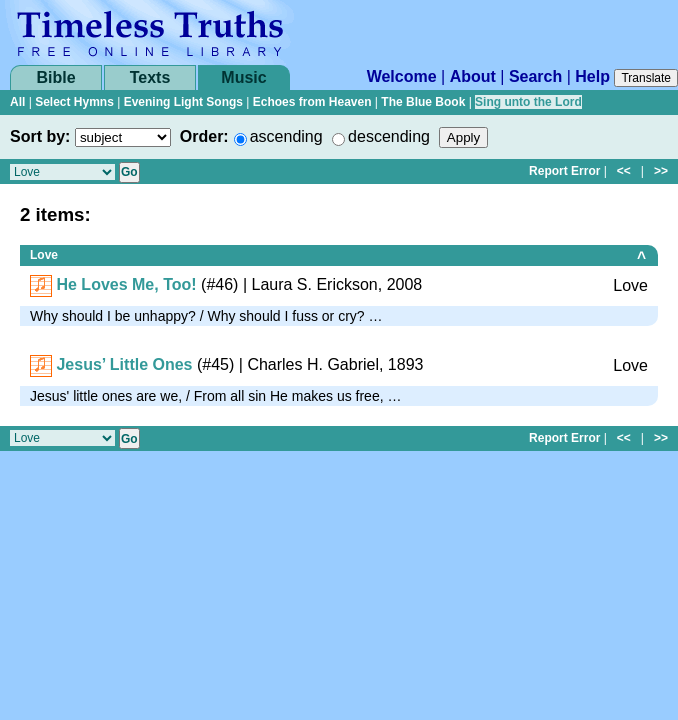 The height and width of the screenshot is (720, 678). I want to click on Jesus’ Little Ones, so click(124, 364).